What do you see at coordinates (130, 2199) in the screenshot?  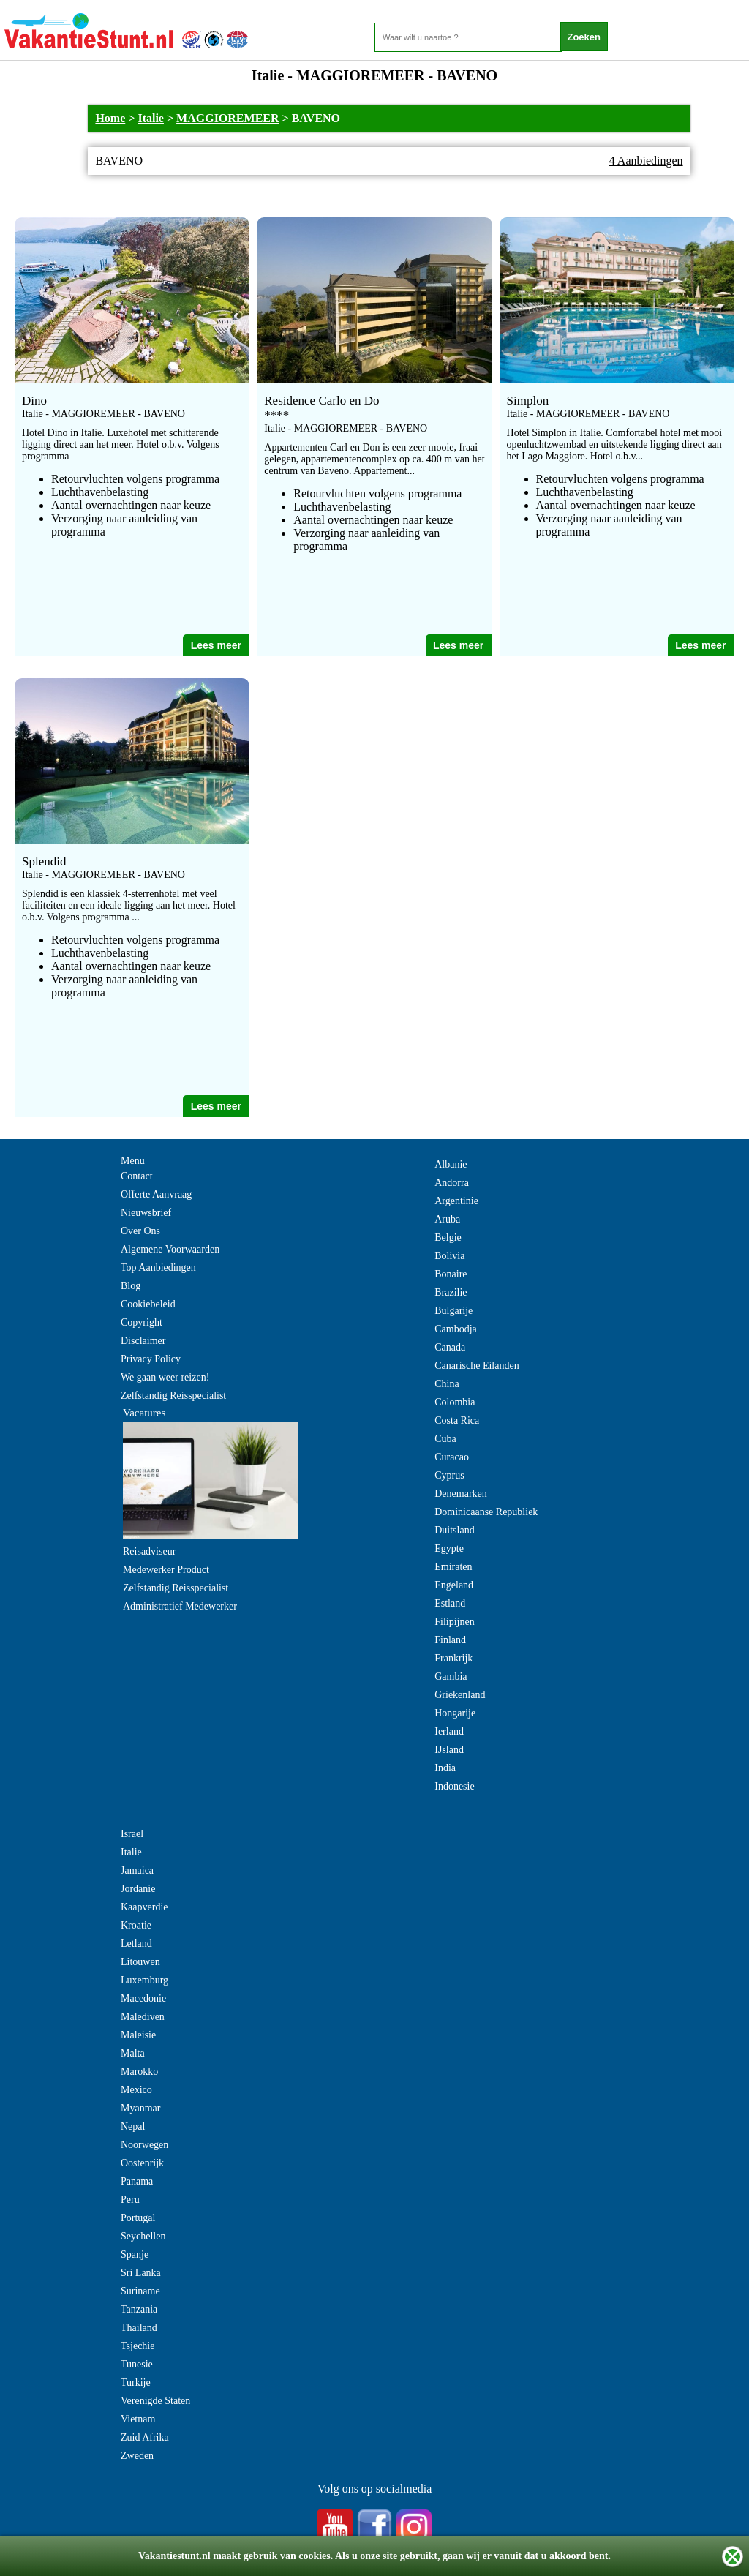 I see `Peru` at bounding box center [130, 2199].